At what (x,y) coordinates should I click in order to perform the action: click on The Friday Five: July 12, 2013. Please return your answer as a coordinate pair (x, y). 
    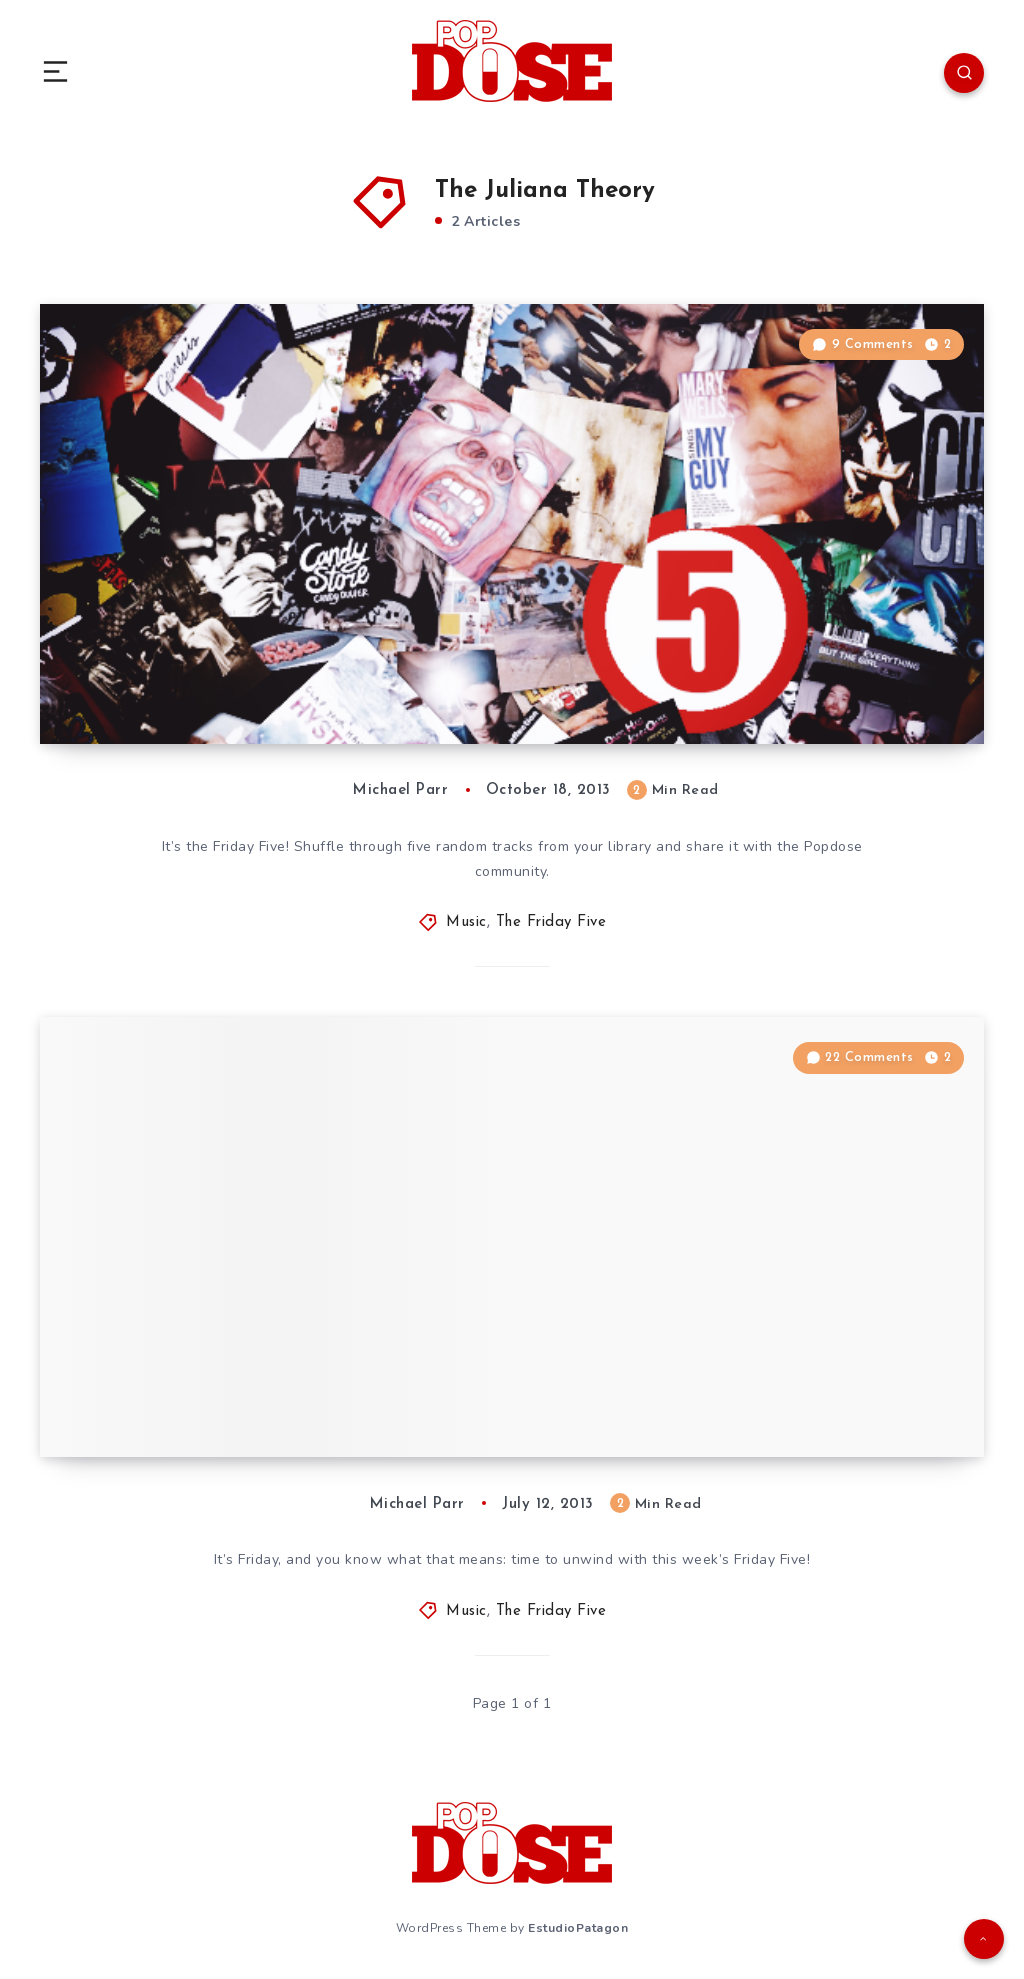
    Looking at the image, I should click on (230, 1397).